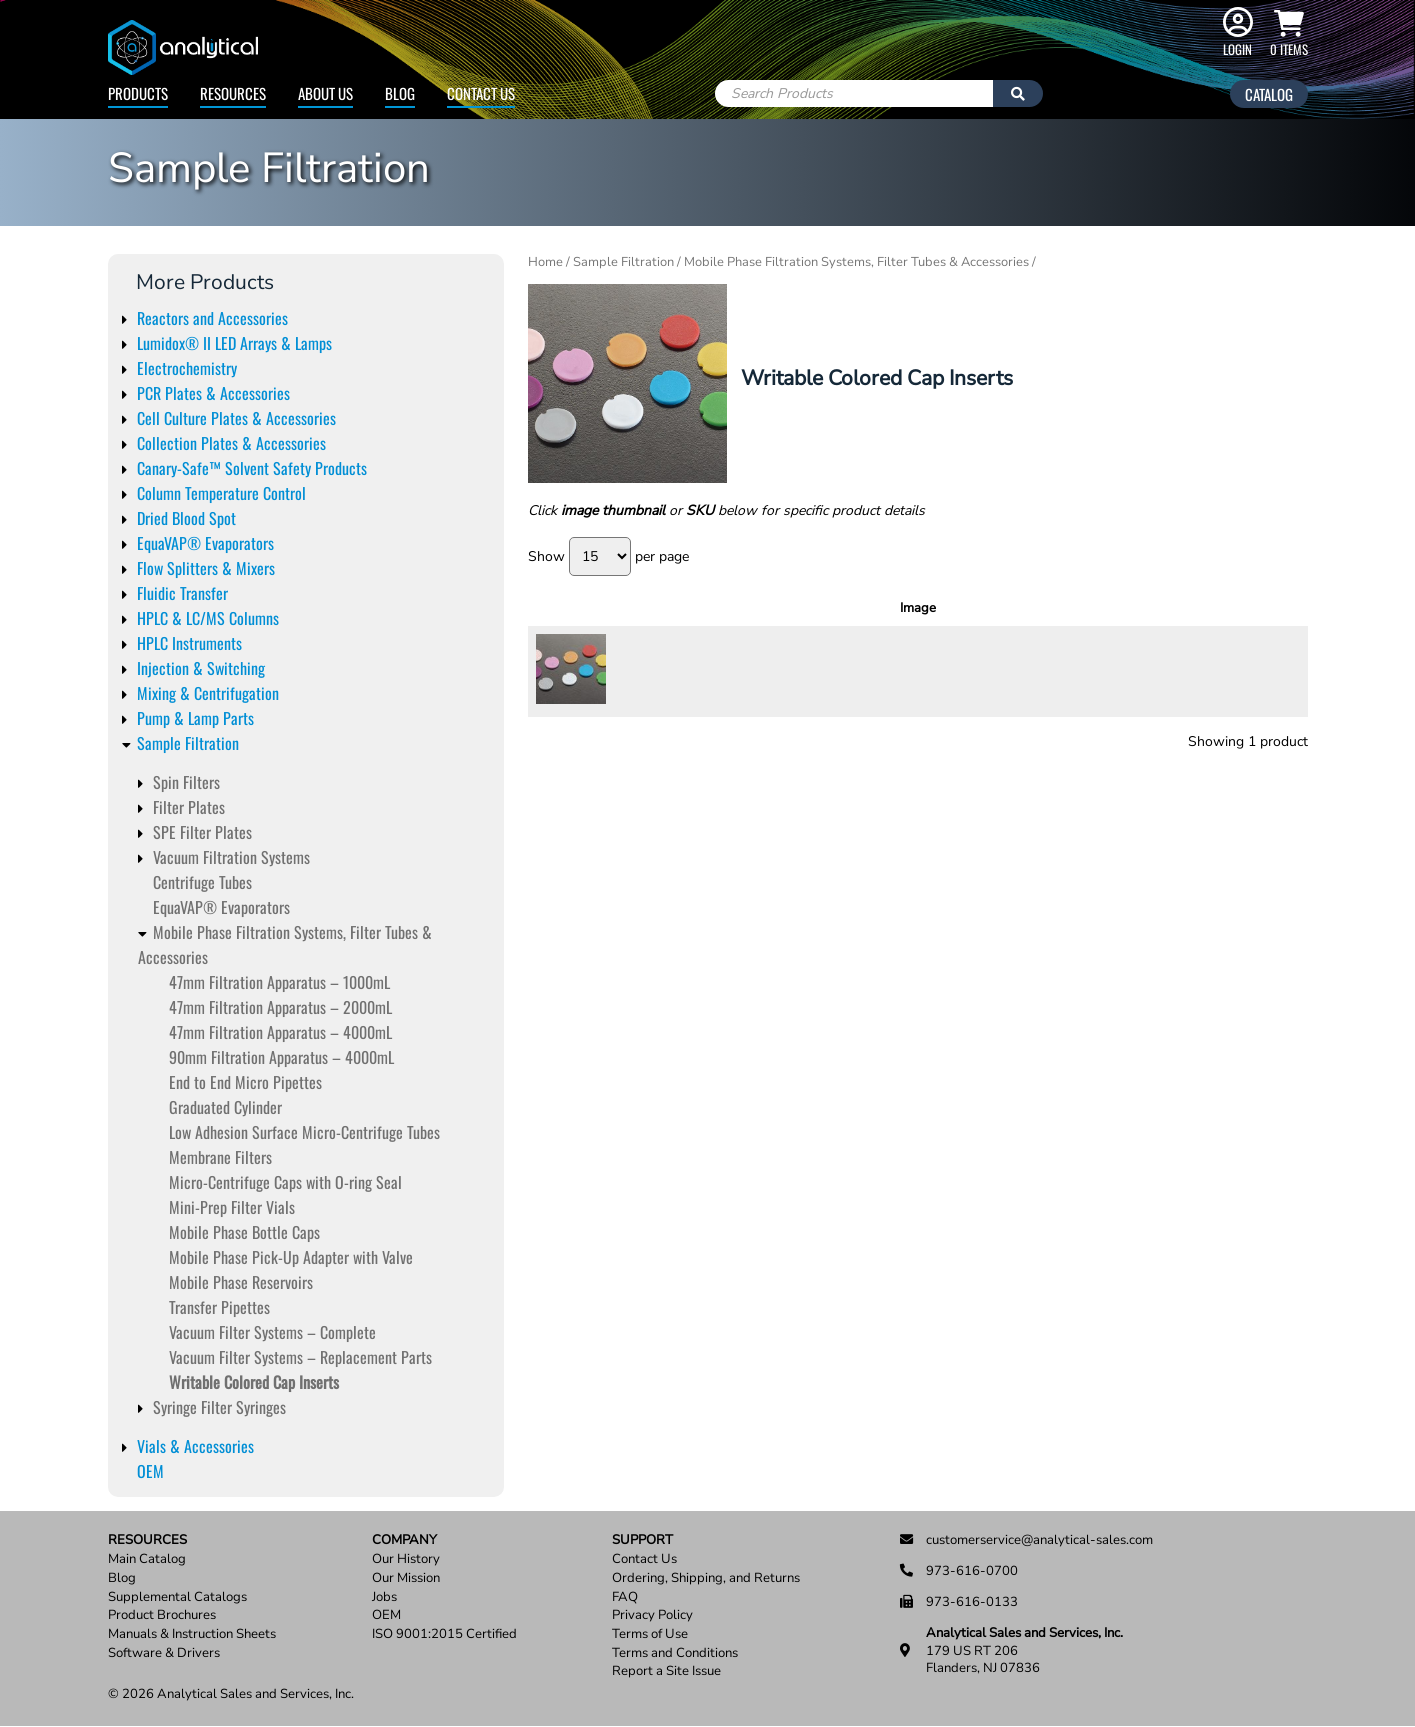 Image resolution: width=1415 pixels, height=1727 pixels. I want to click on Flow Splitters & Mixers, so click(206, 568).